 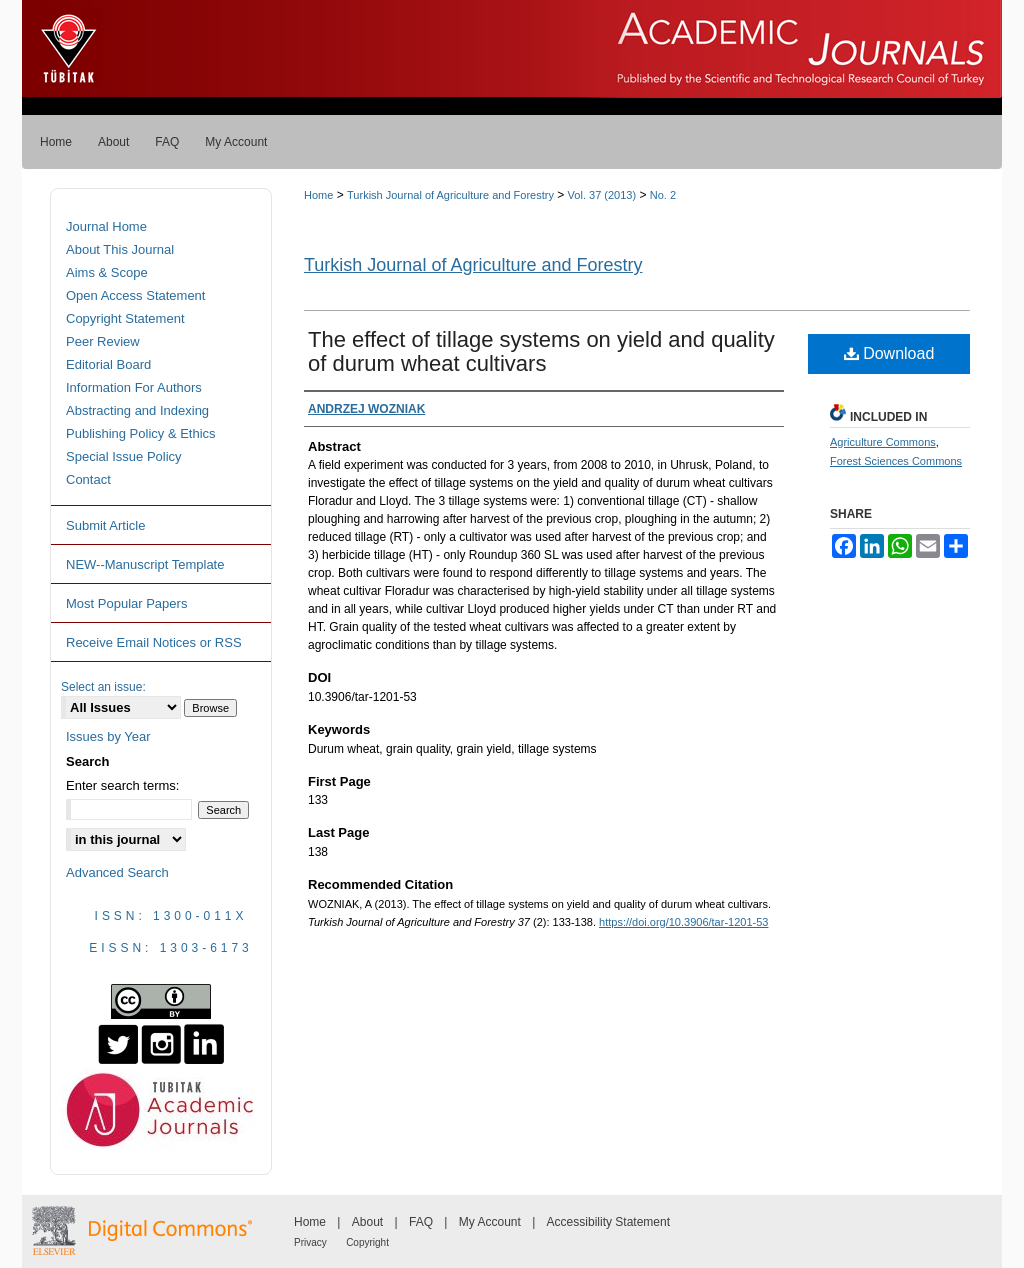 What do you see at coordinates (103, 687) in the screenshot?
I see `Select an issue:` at bounding box center [103, 687].